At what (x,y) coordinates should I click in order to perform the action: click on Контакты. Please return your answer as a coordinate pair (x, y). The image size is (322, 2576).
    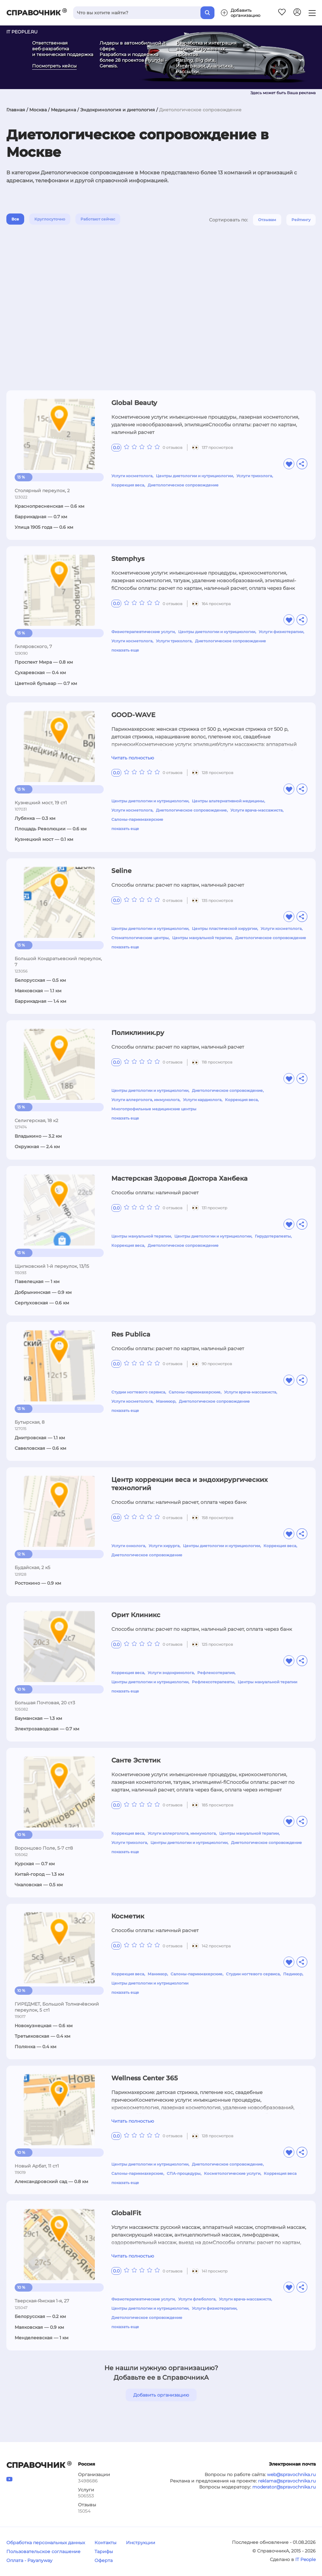
    Looking at the image, I should click on (105, 2542).